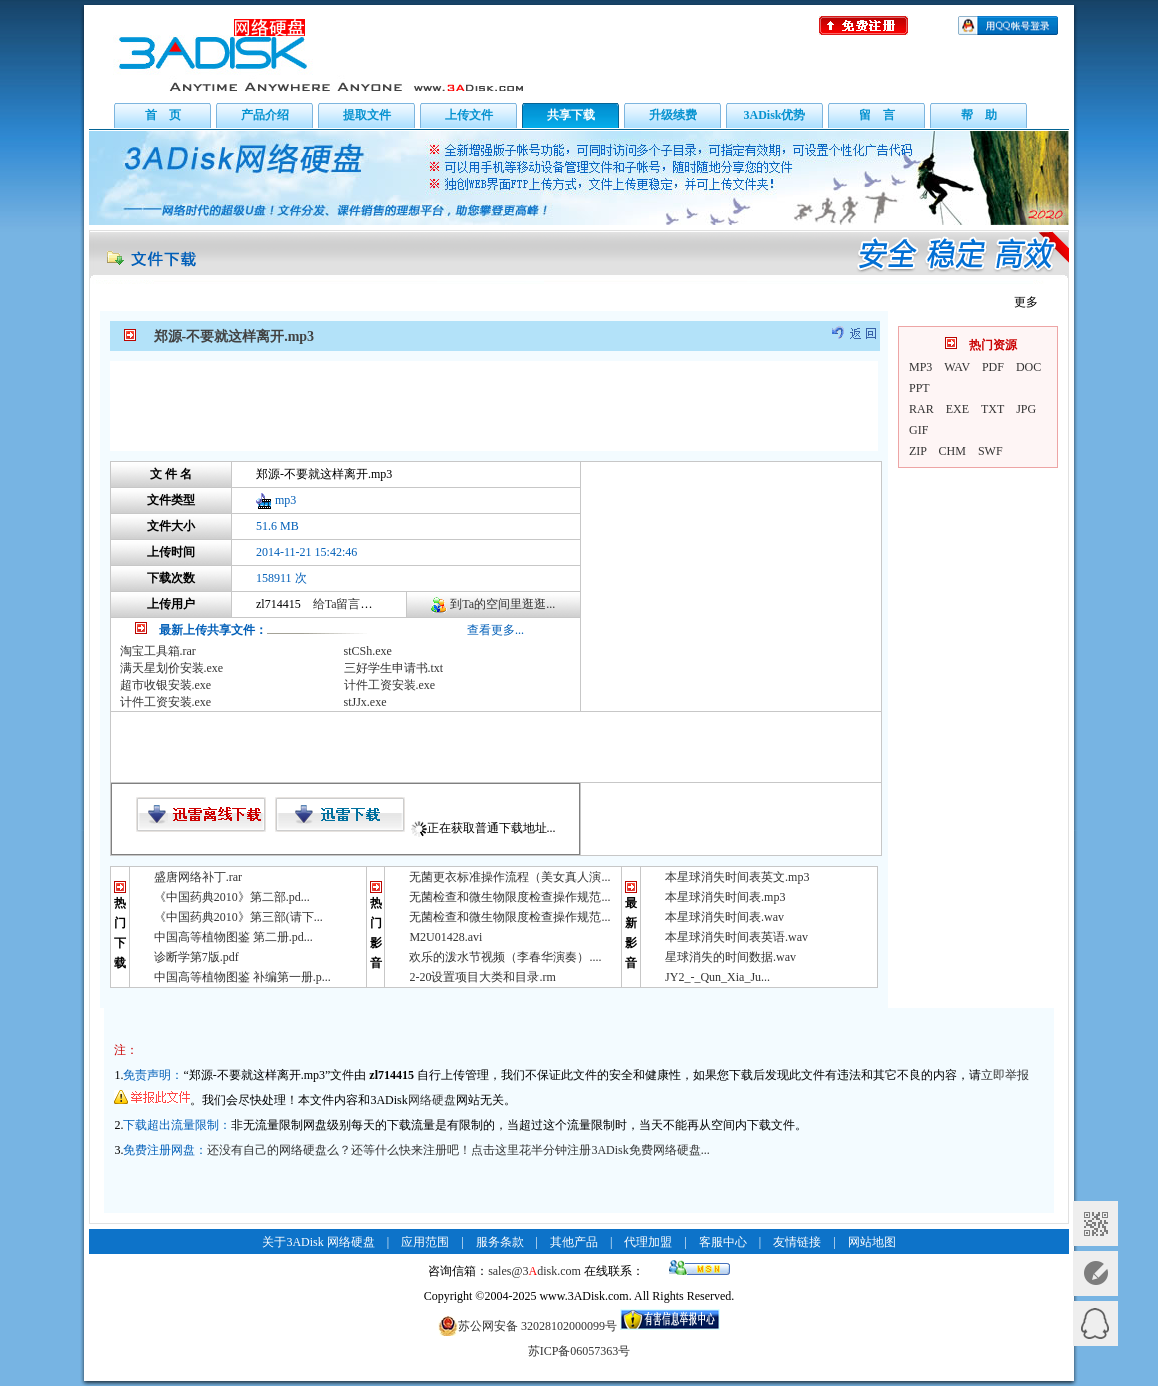  Describe the element at coordinates (979, 115) in the screenshot. I see `帮 助` at that location.